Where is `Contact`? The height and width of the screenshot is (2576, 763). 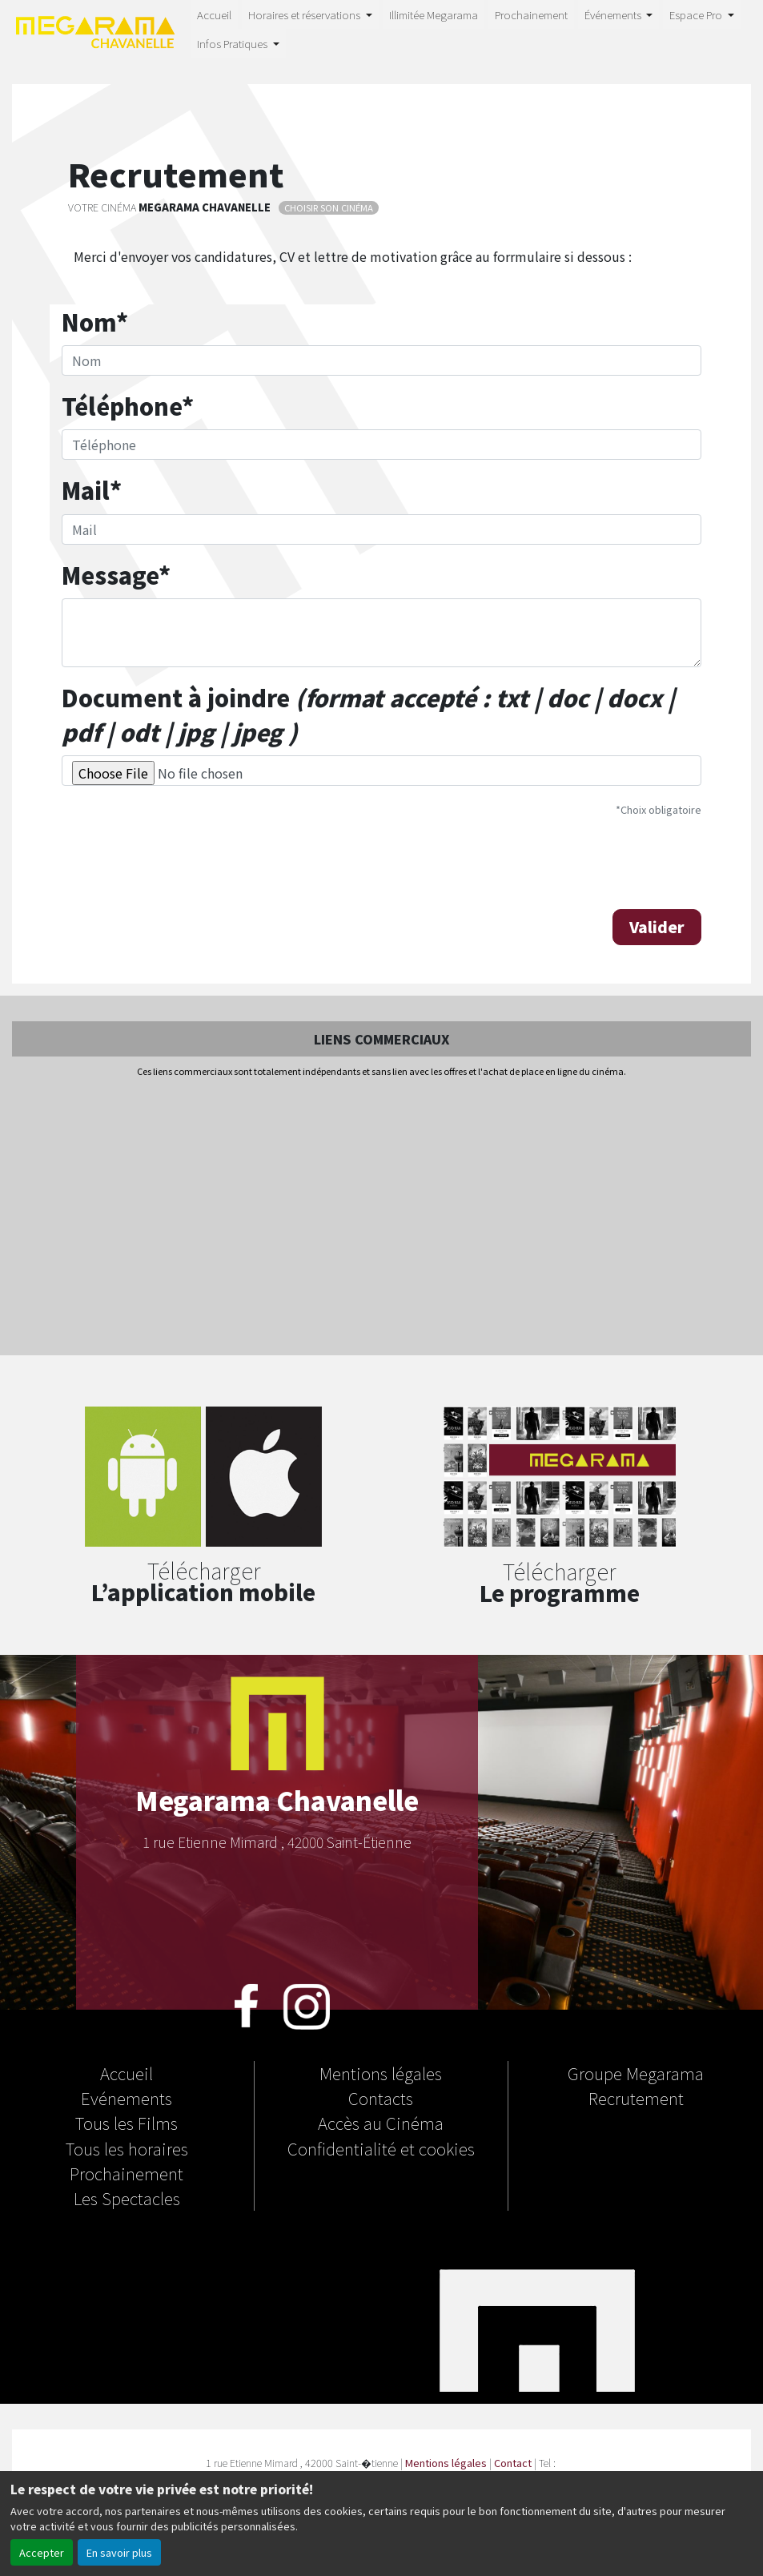 Contact is located at coordinates (513, 2462).